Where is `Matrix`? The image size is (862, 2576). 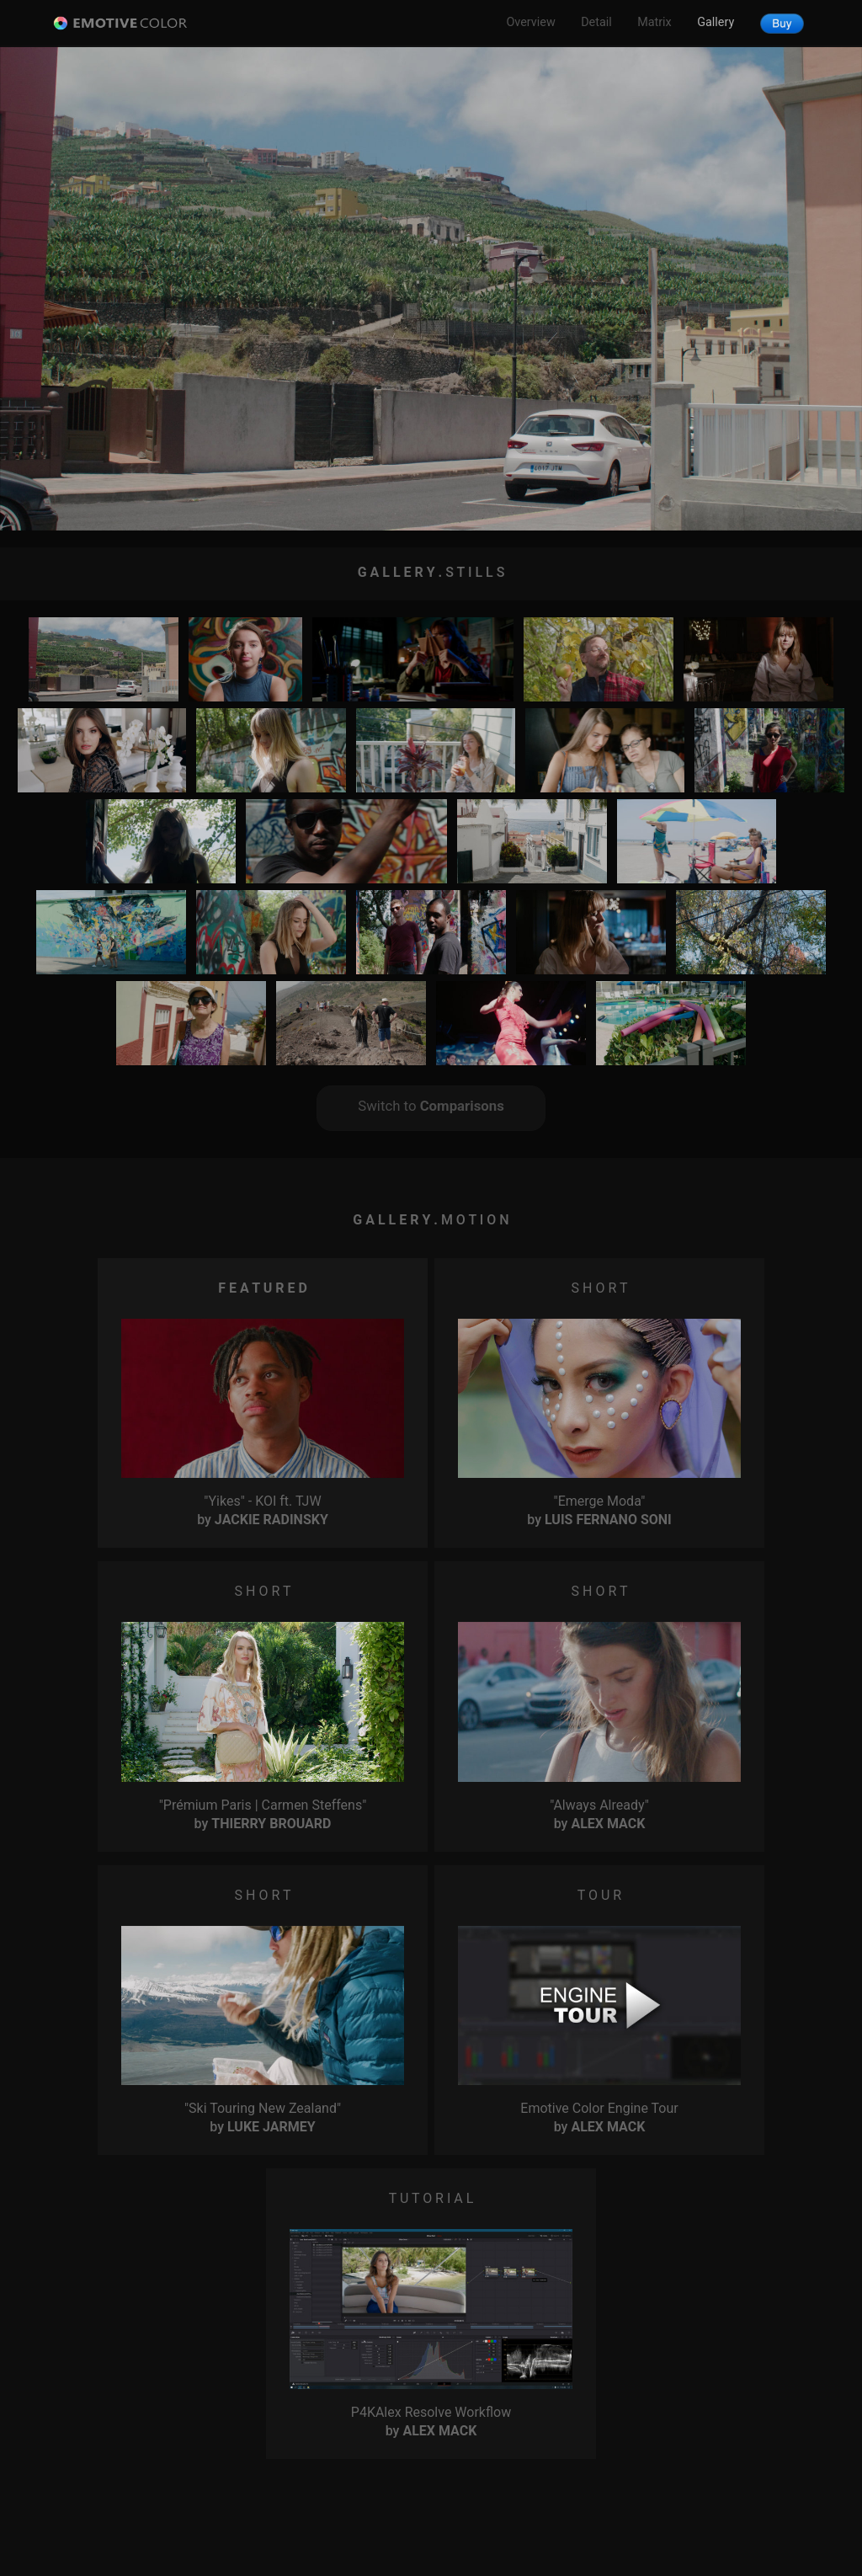 Matrix is located at coordinates (654, 22).